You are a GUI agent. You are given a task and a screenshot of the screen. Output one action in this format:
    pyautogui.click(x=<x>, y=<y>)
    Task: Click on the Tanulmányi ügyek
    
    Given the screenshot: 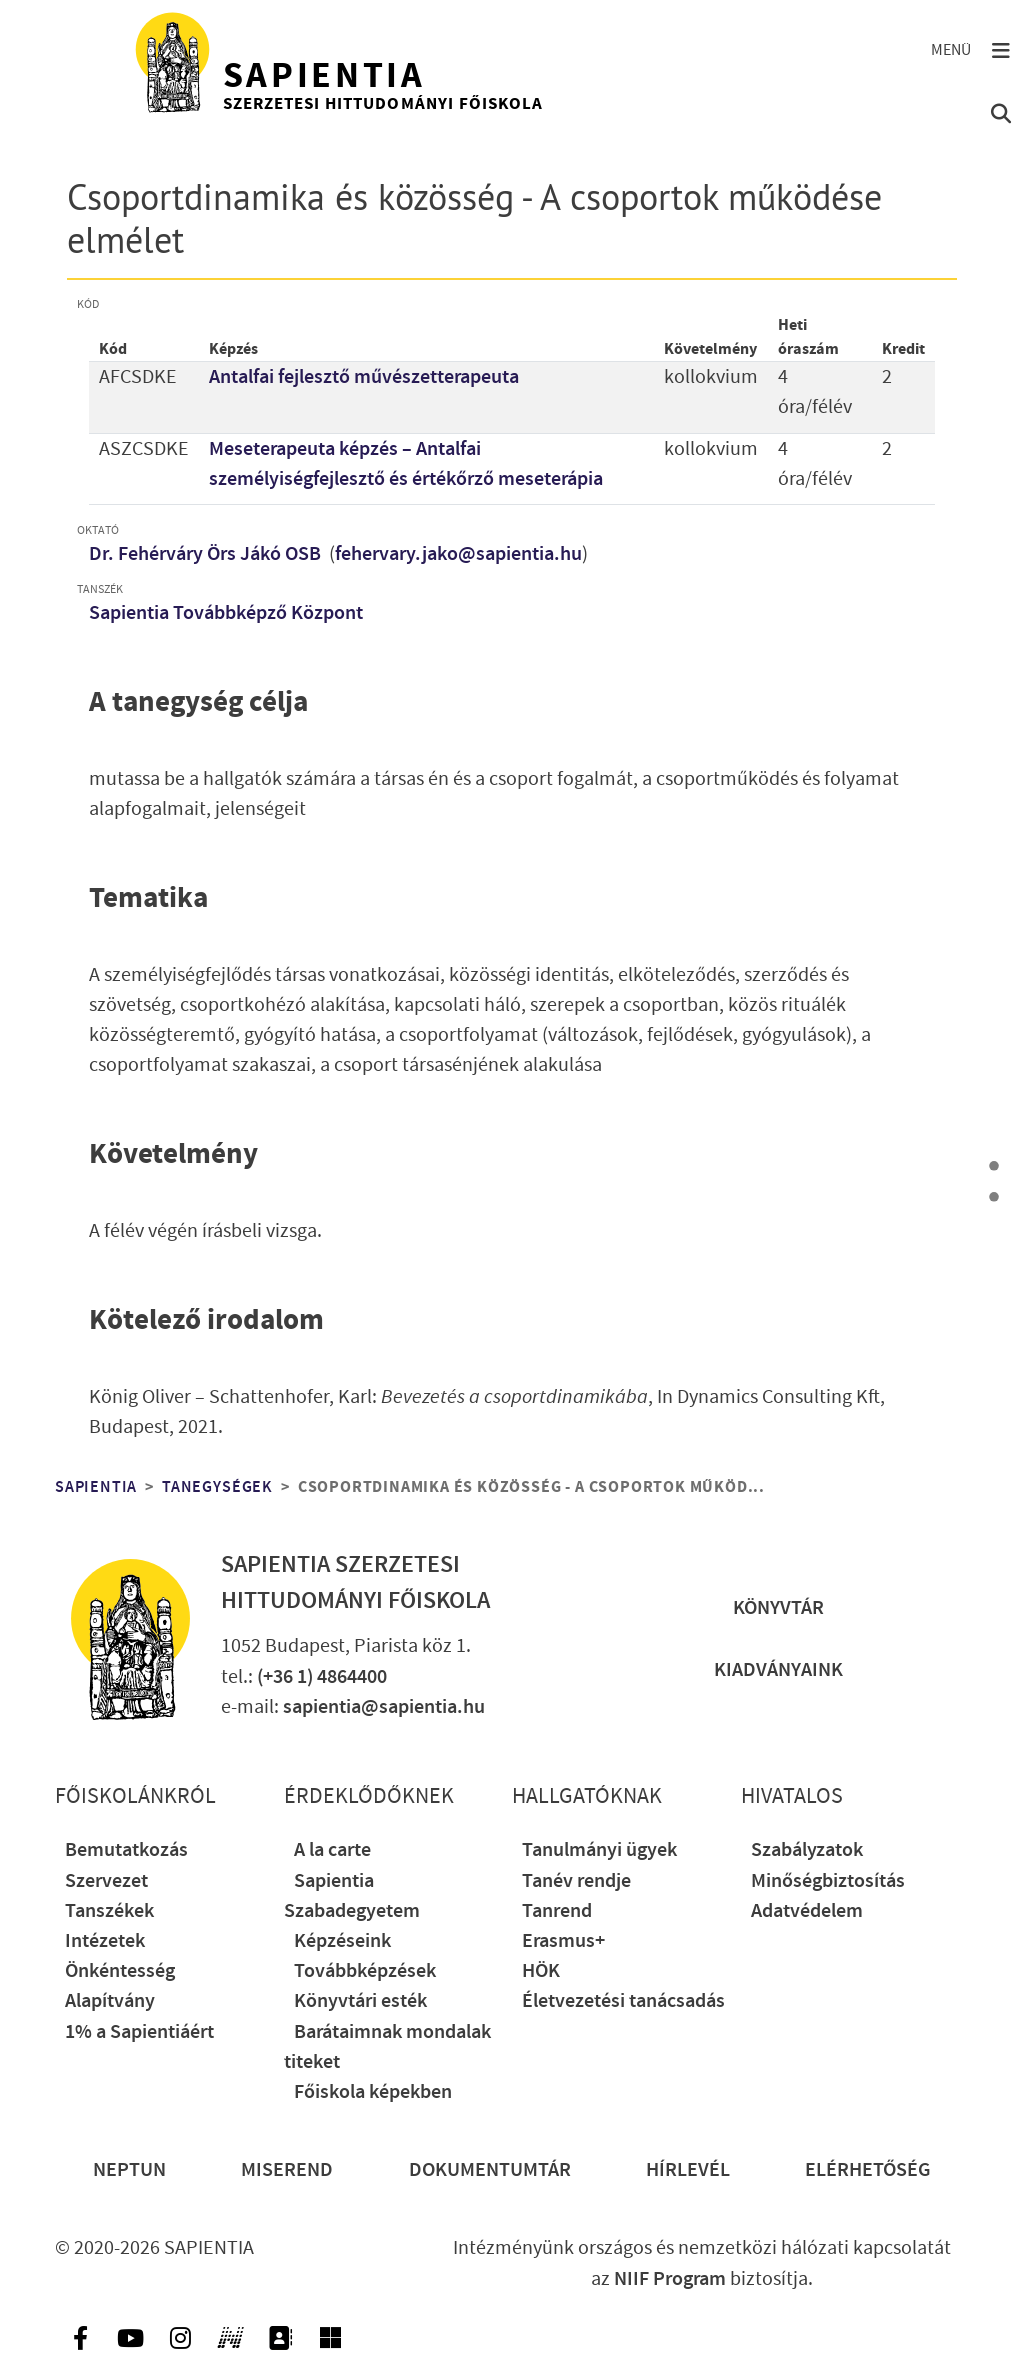 What is the action you would take?
    pyautogui.click(x=599, y=1850)
    